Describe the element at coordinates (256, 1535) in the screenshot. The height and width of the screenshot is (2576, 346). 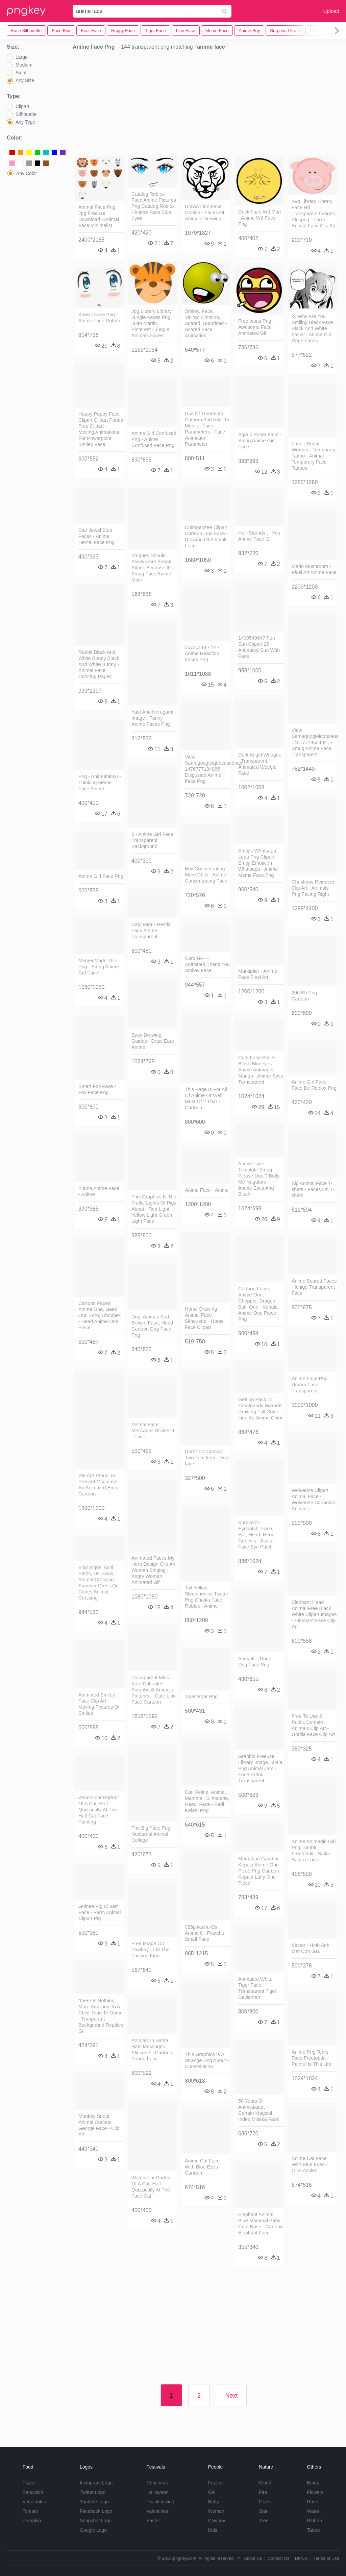
I see `Kurokaji11, Eyepatch, Face, Hat, Head, Neon Genesis - Asuka Face Eye Patch` at that location.